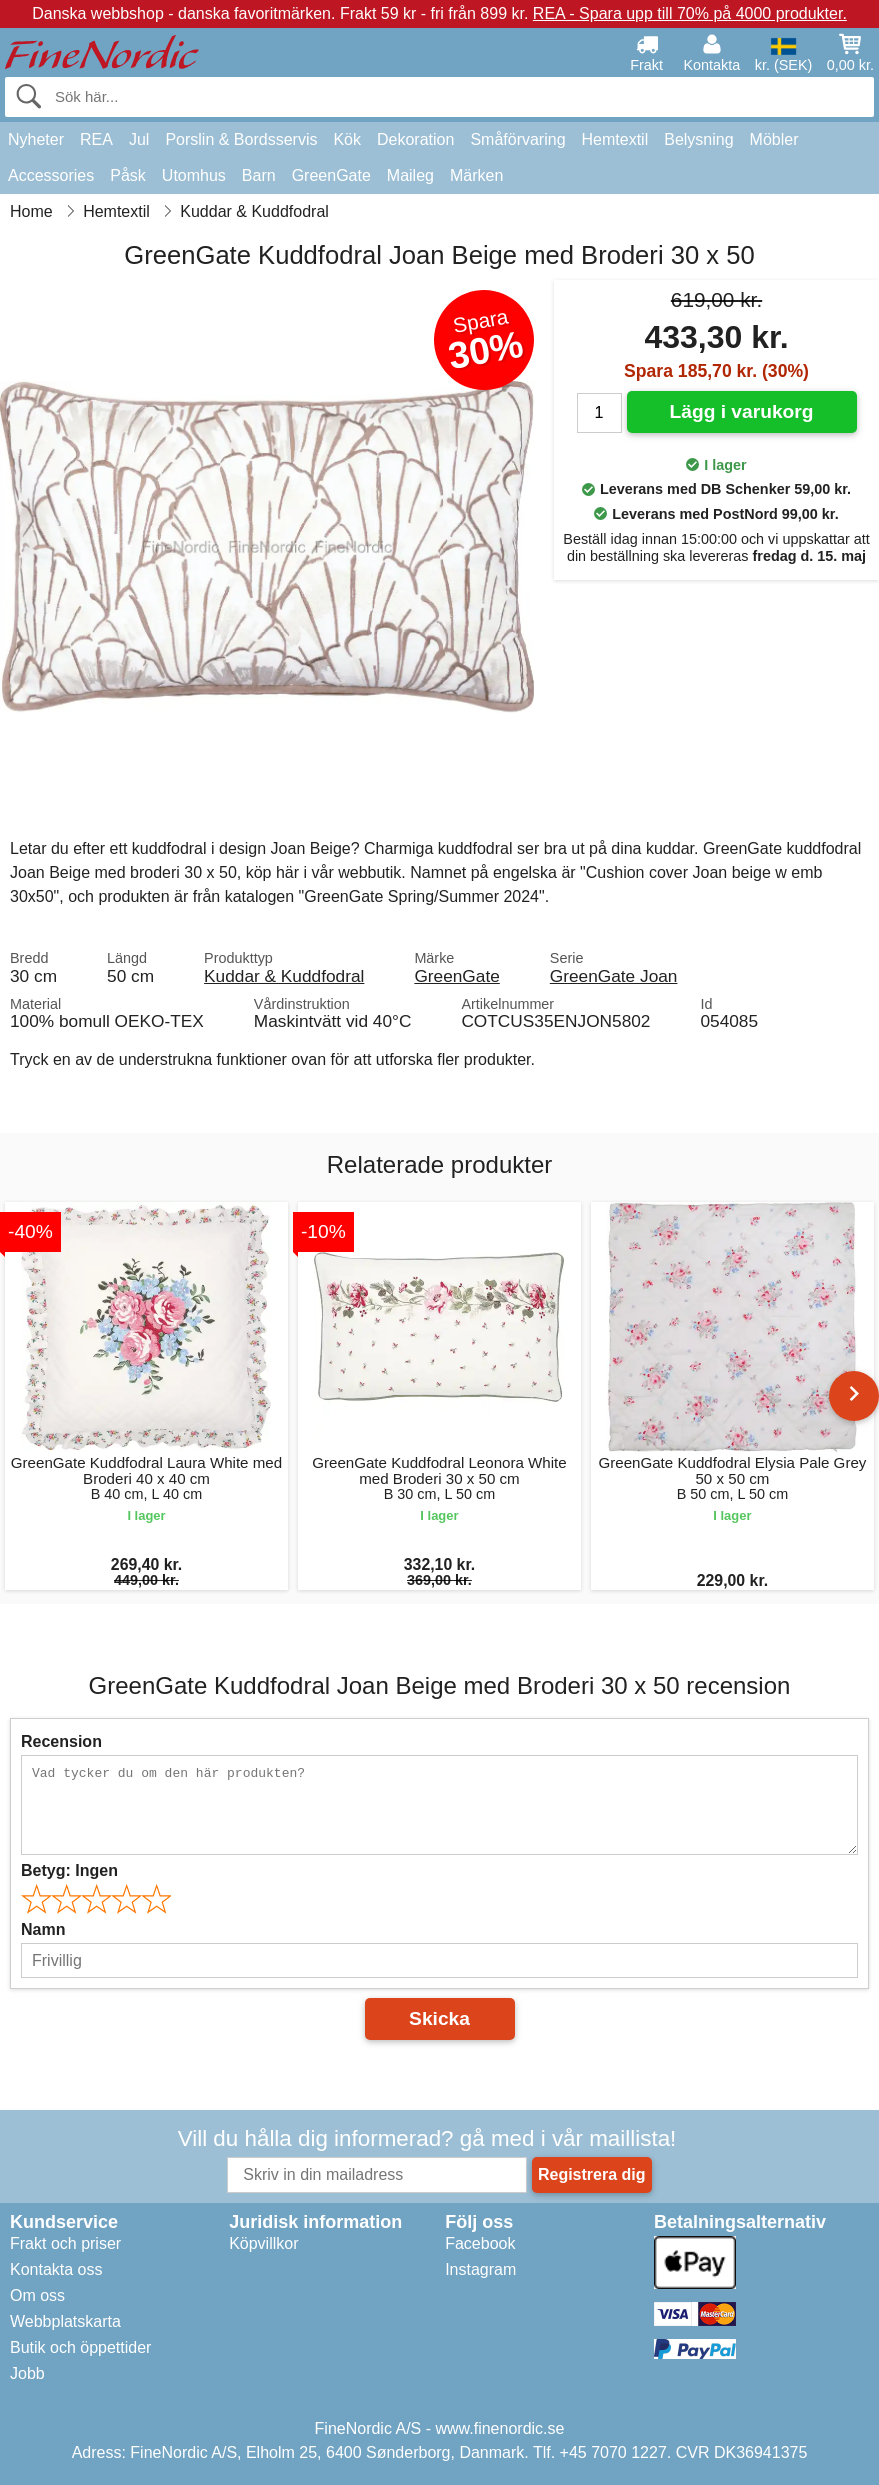 The image size is (879, 2485). Describe the element at coordinates (331, 175) in the screenshot. I see `GreenGate` at that location.